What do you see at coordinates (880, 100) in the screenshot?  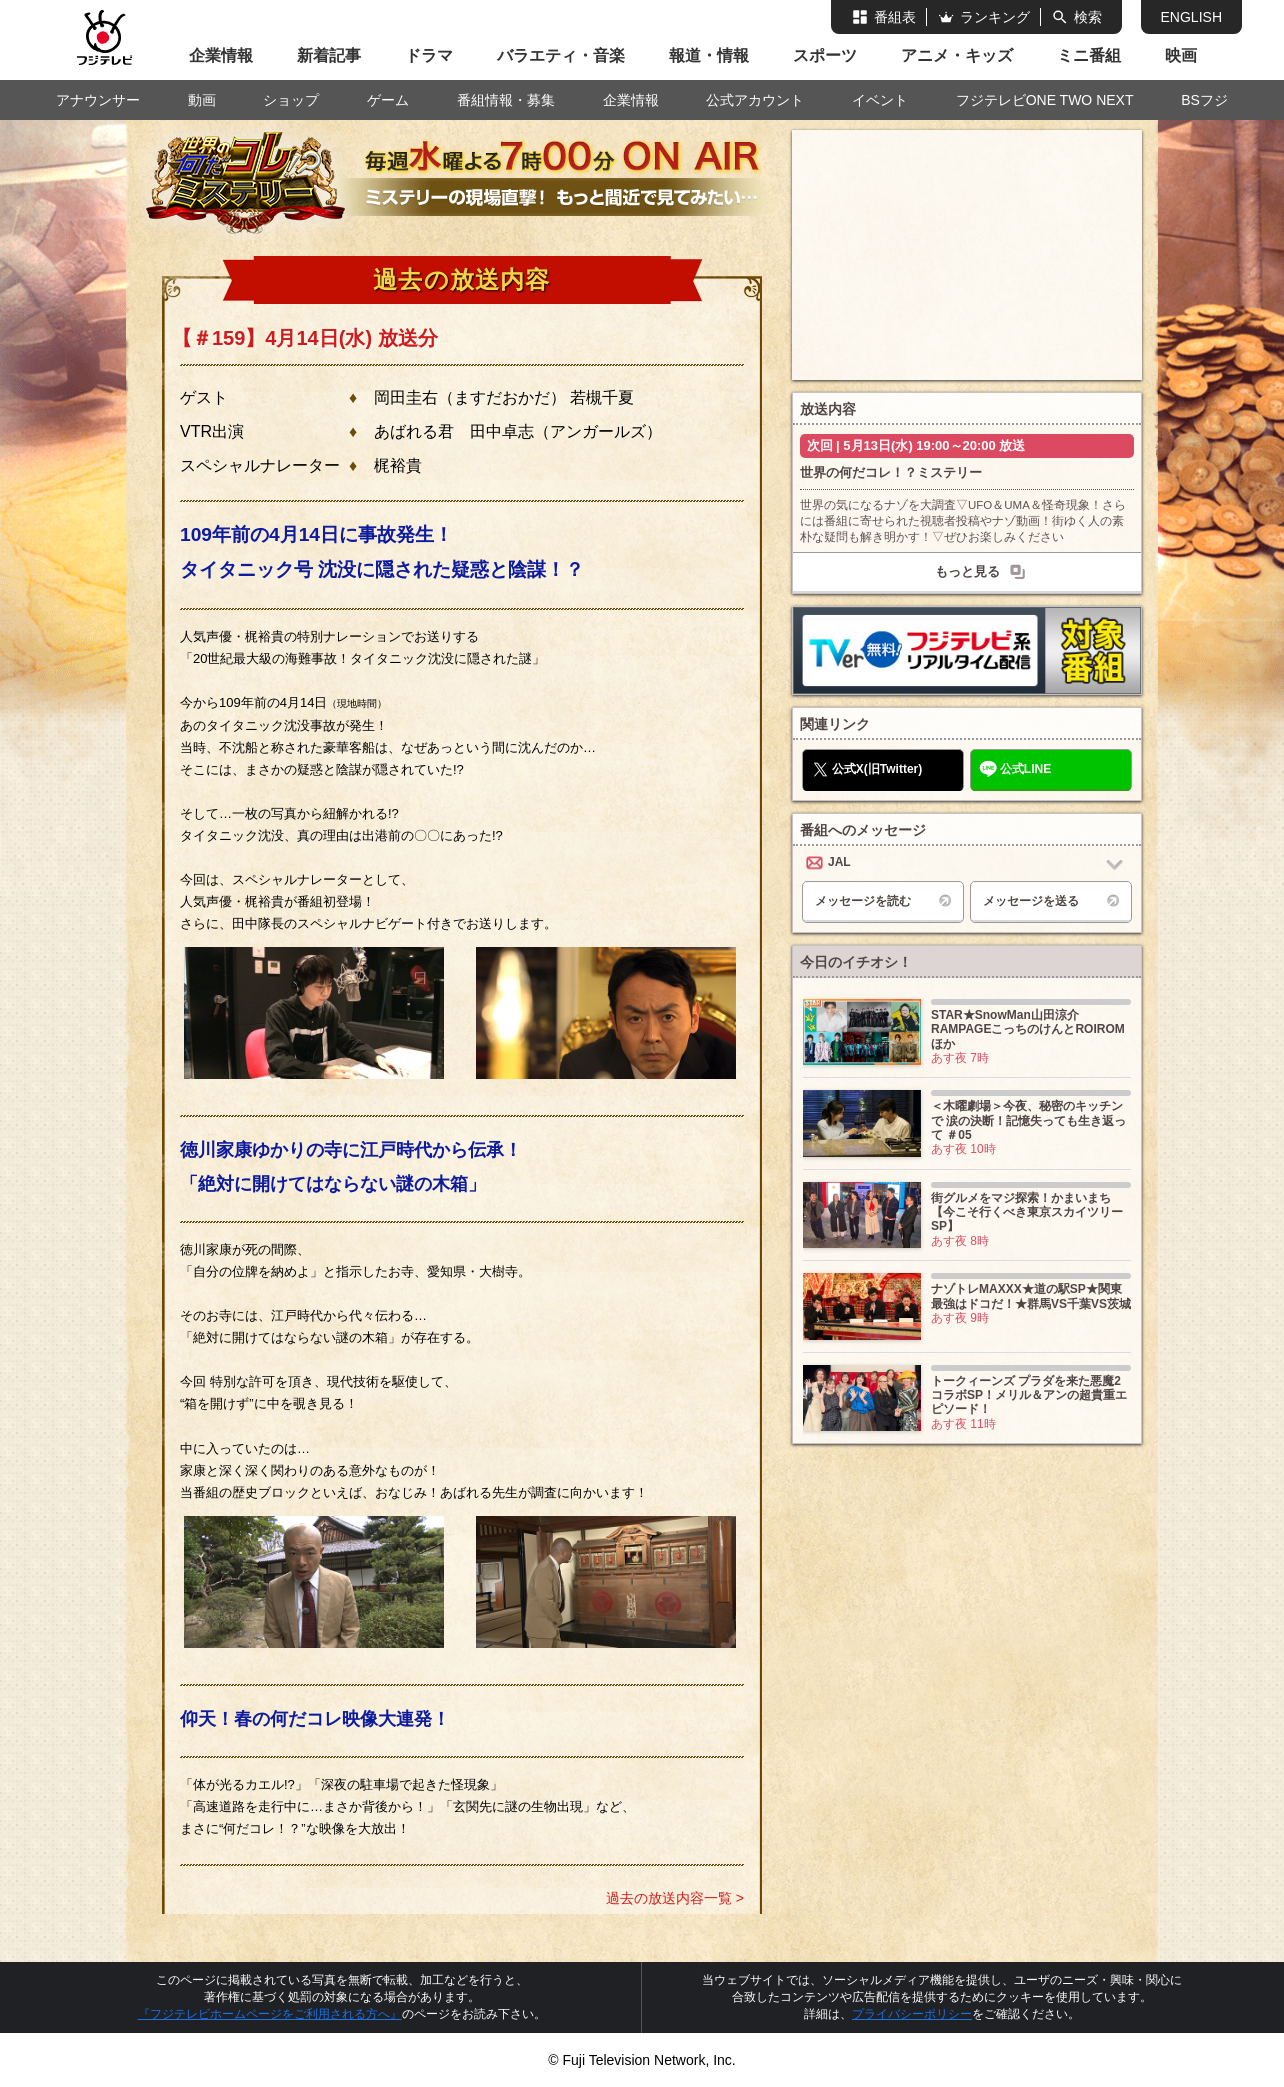 I see `イベント` at bounding box center [880, 100].